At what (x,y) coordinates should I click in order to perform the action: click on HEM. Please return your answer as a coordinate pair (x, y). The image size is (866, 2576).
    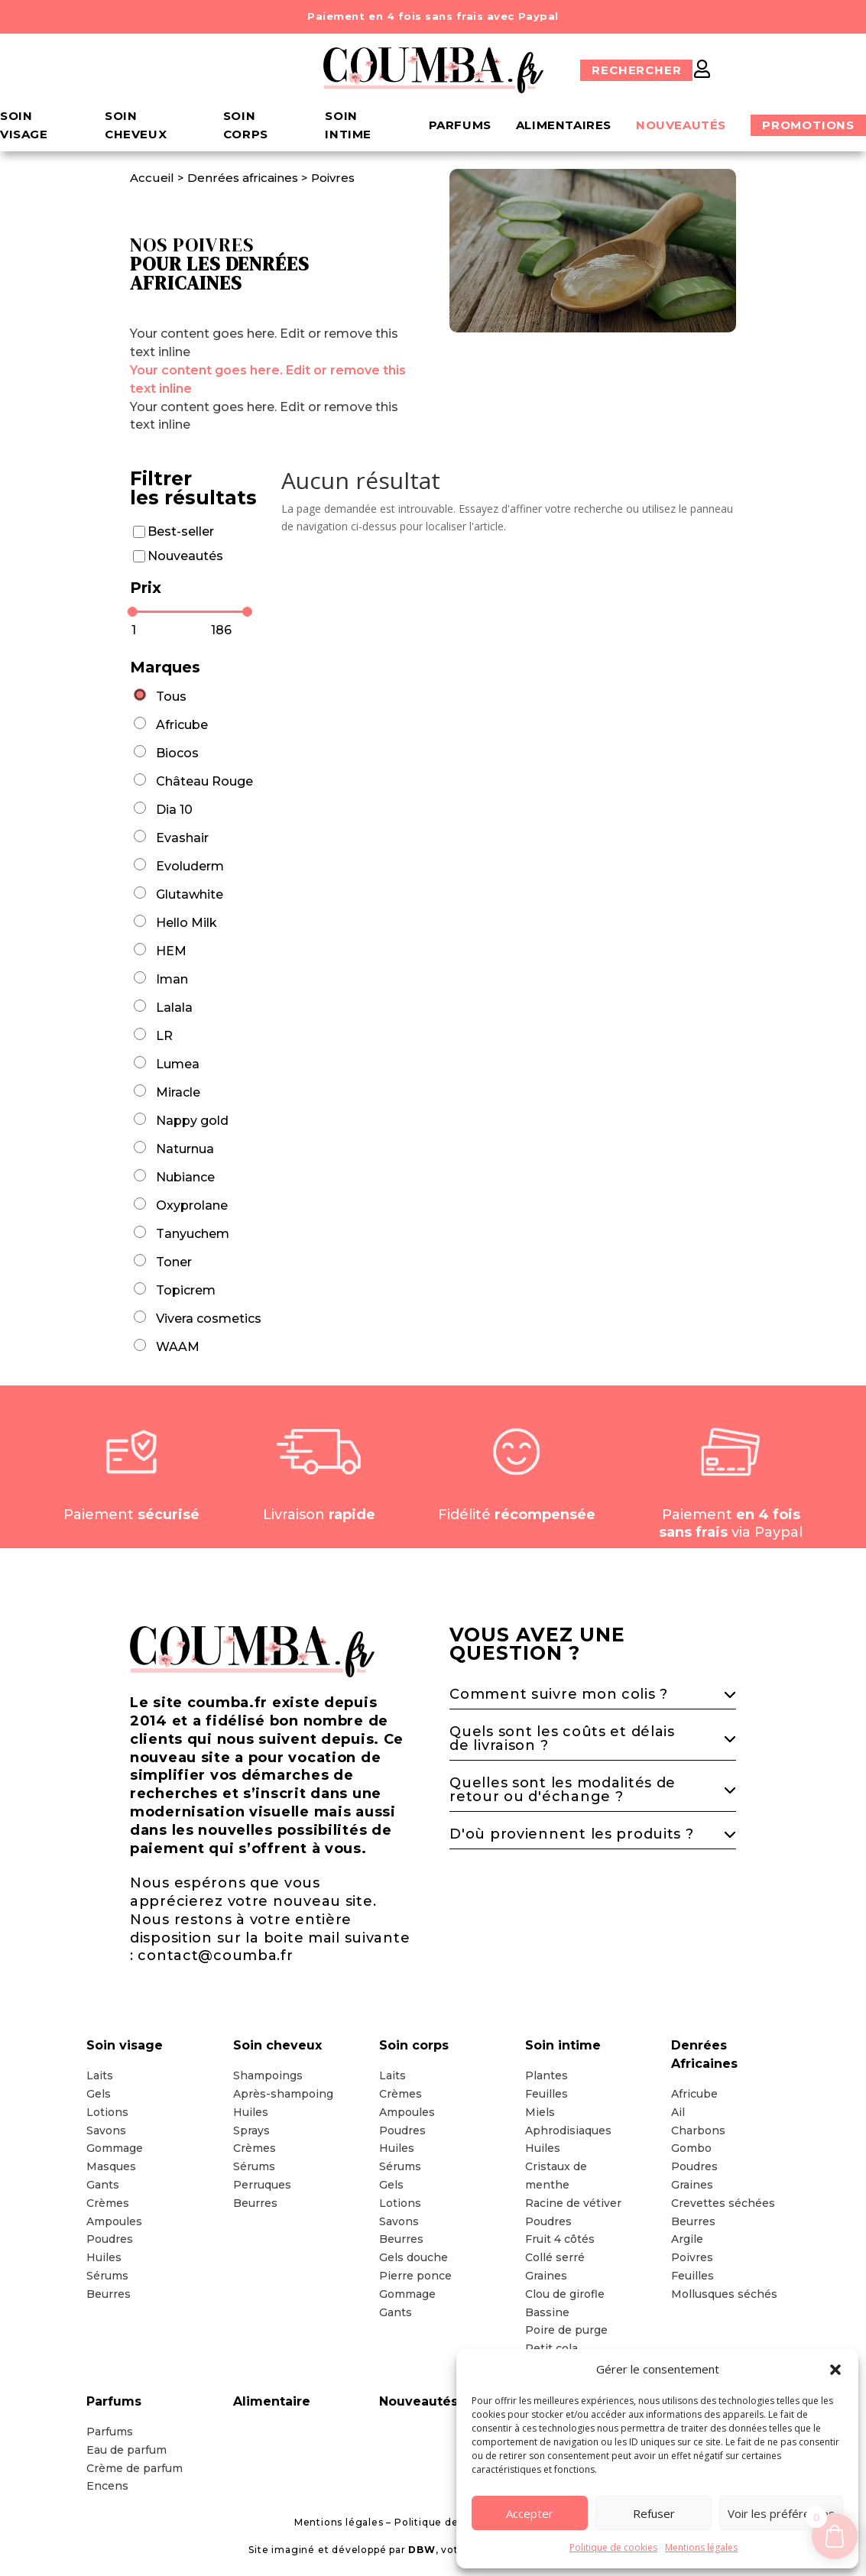
    Looking at the image, I should click on (171, 951).